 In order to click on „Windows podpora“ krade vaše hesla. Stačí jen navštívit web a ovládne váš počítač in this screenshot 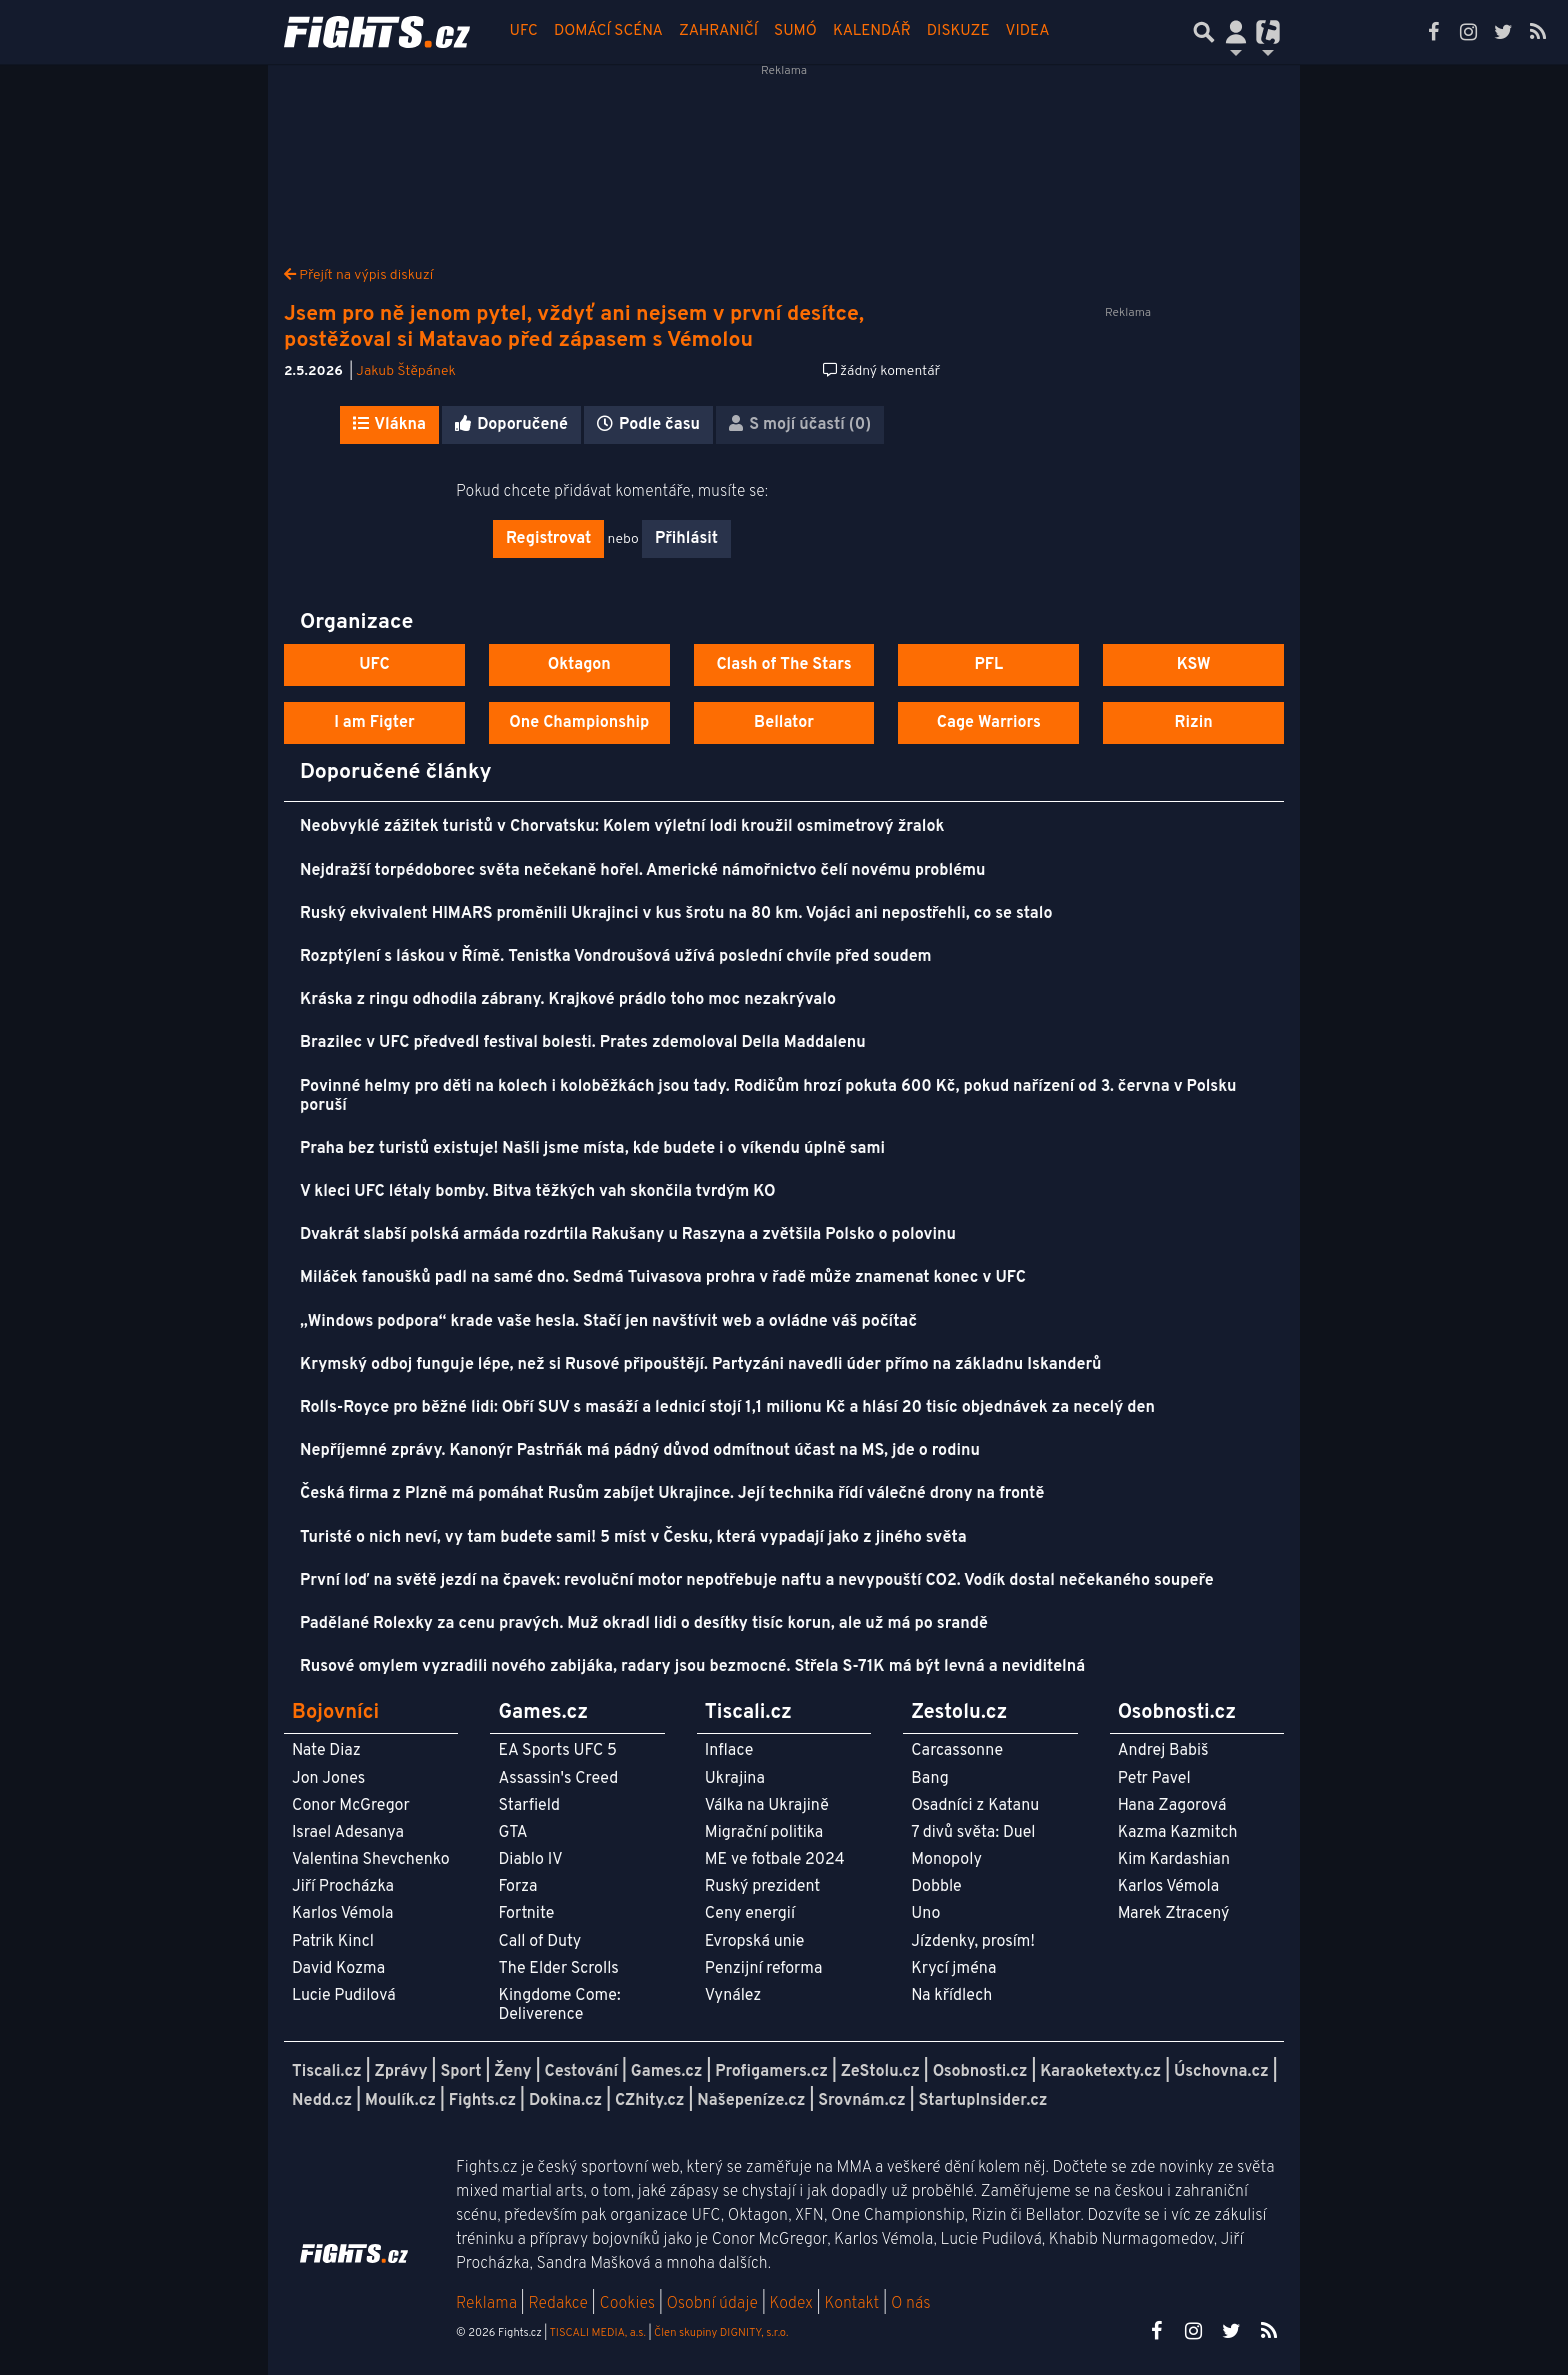, I will do `click(608, 1322)`.